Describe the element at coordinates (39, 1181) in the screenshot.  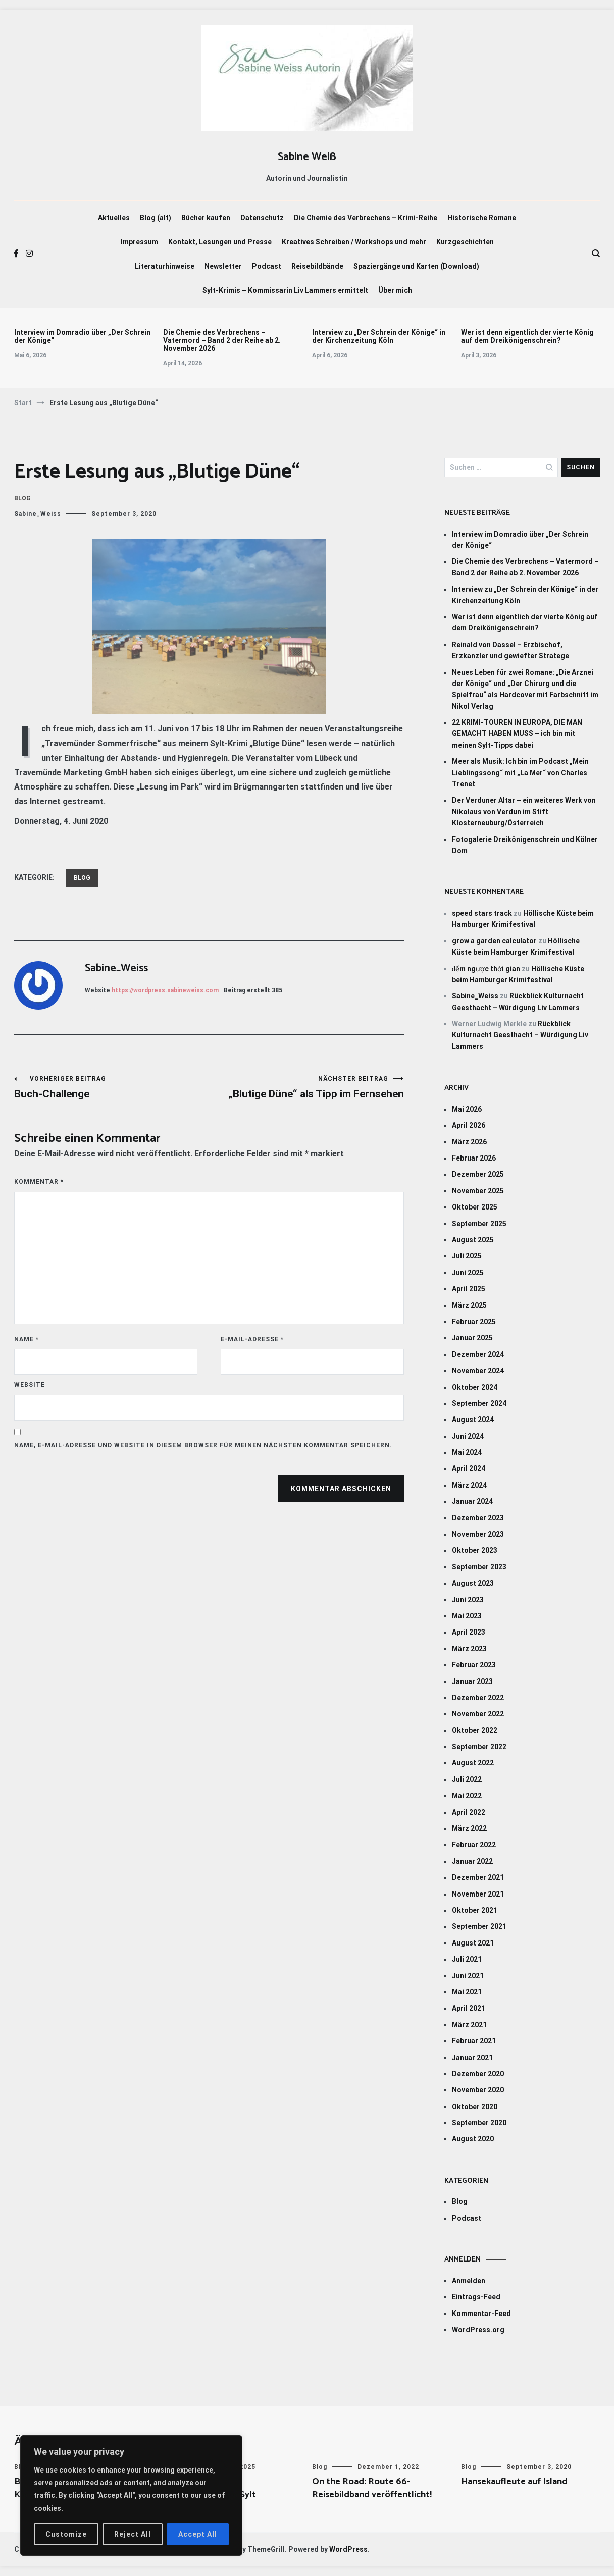
I see `Kommentar` at that location.